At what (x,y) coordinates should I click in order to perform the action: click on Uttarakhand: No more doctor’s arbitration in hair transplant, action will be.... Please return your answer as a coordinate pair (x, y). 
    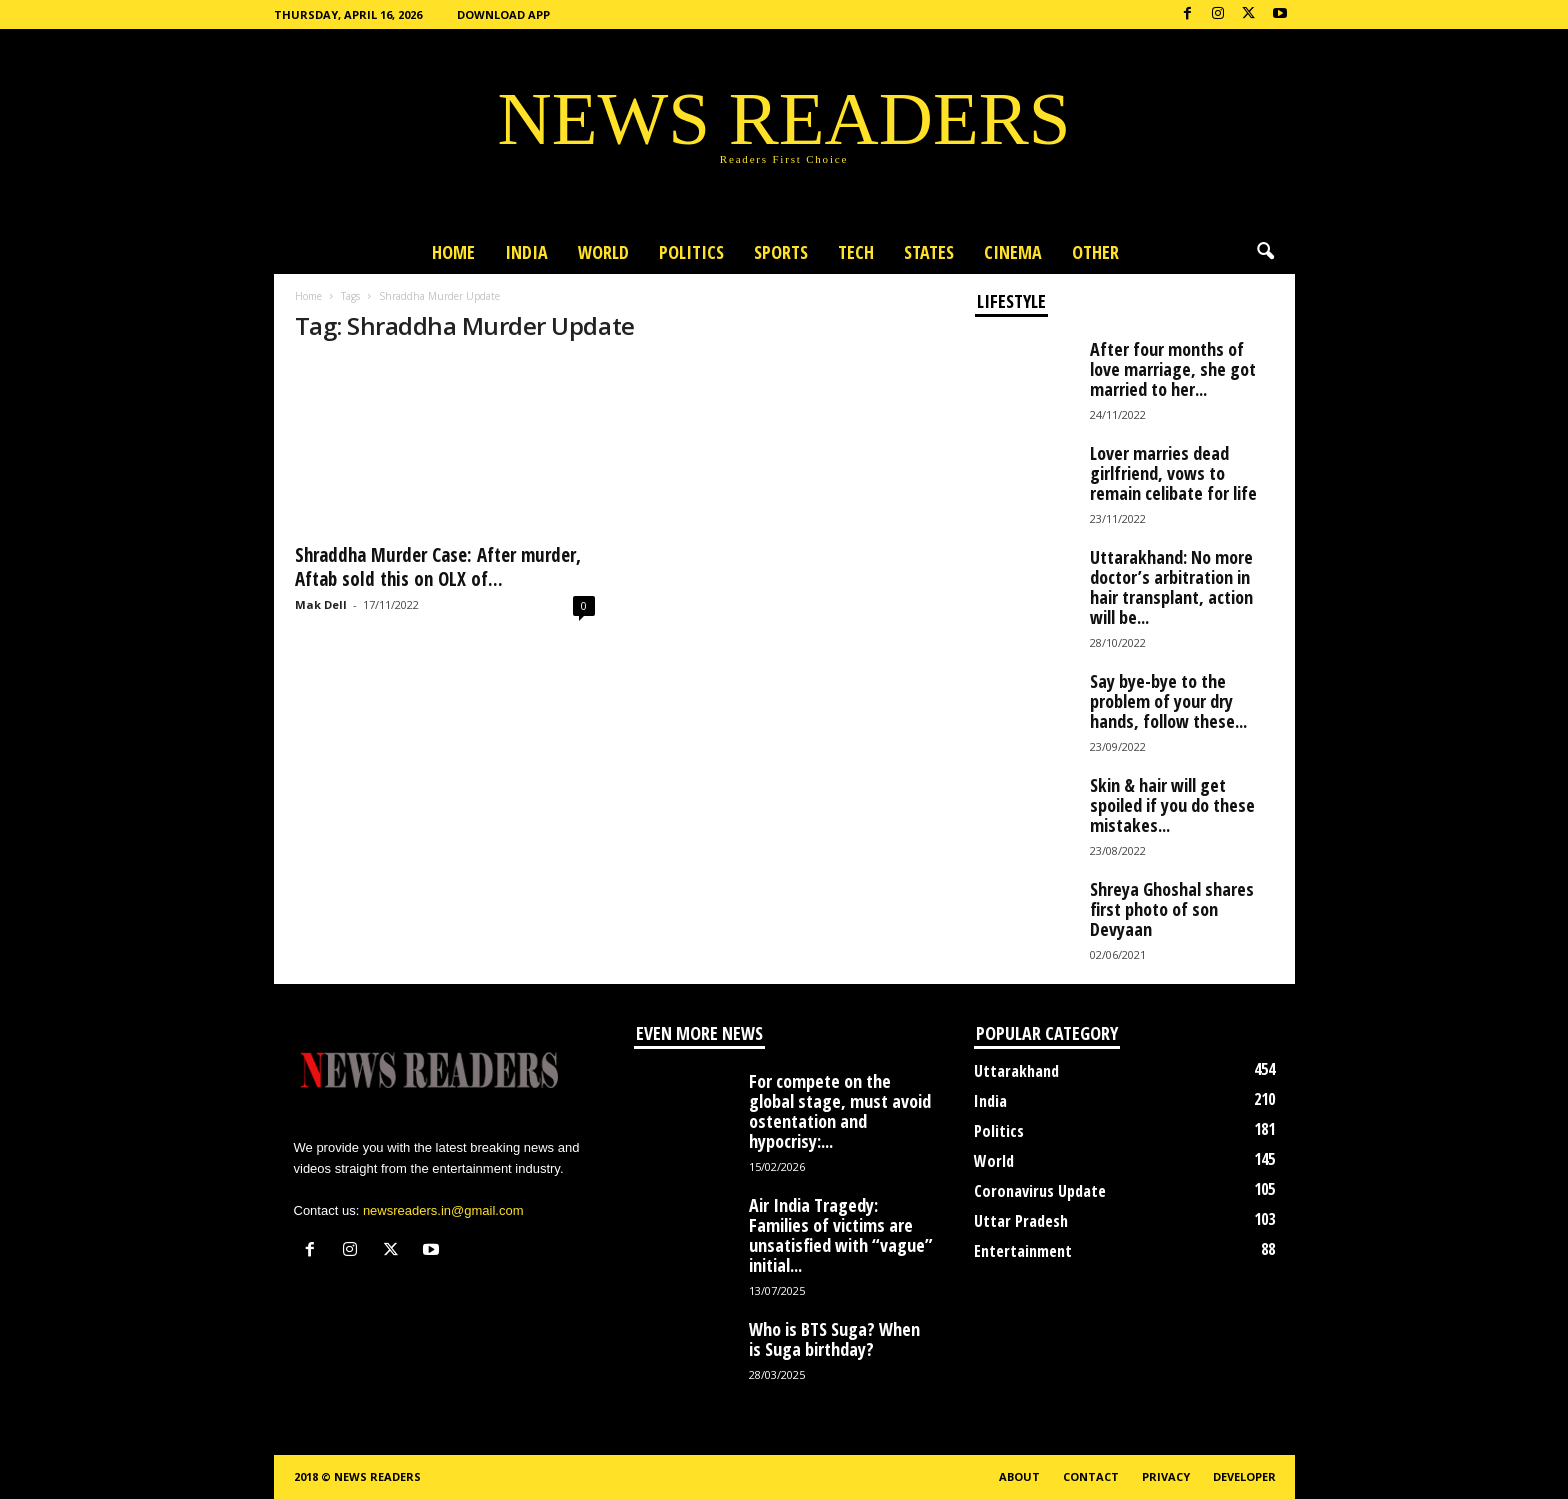
    Looking at the image, I should click on (1171, 587).